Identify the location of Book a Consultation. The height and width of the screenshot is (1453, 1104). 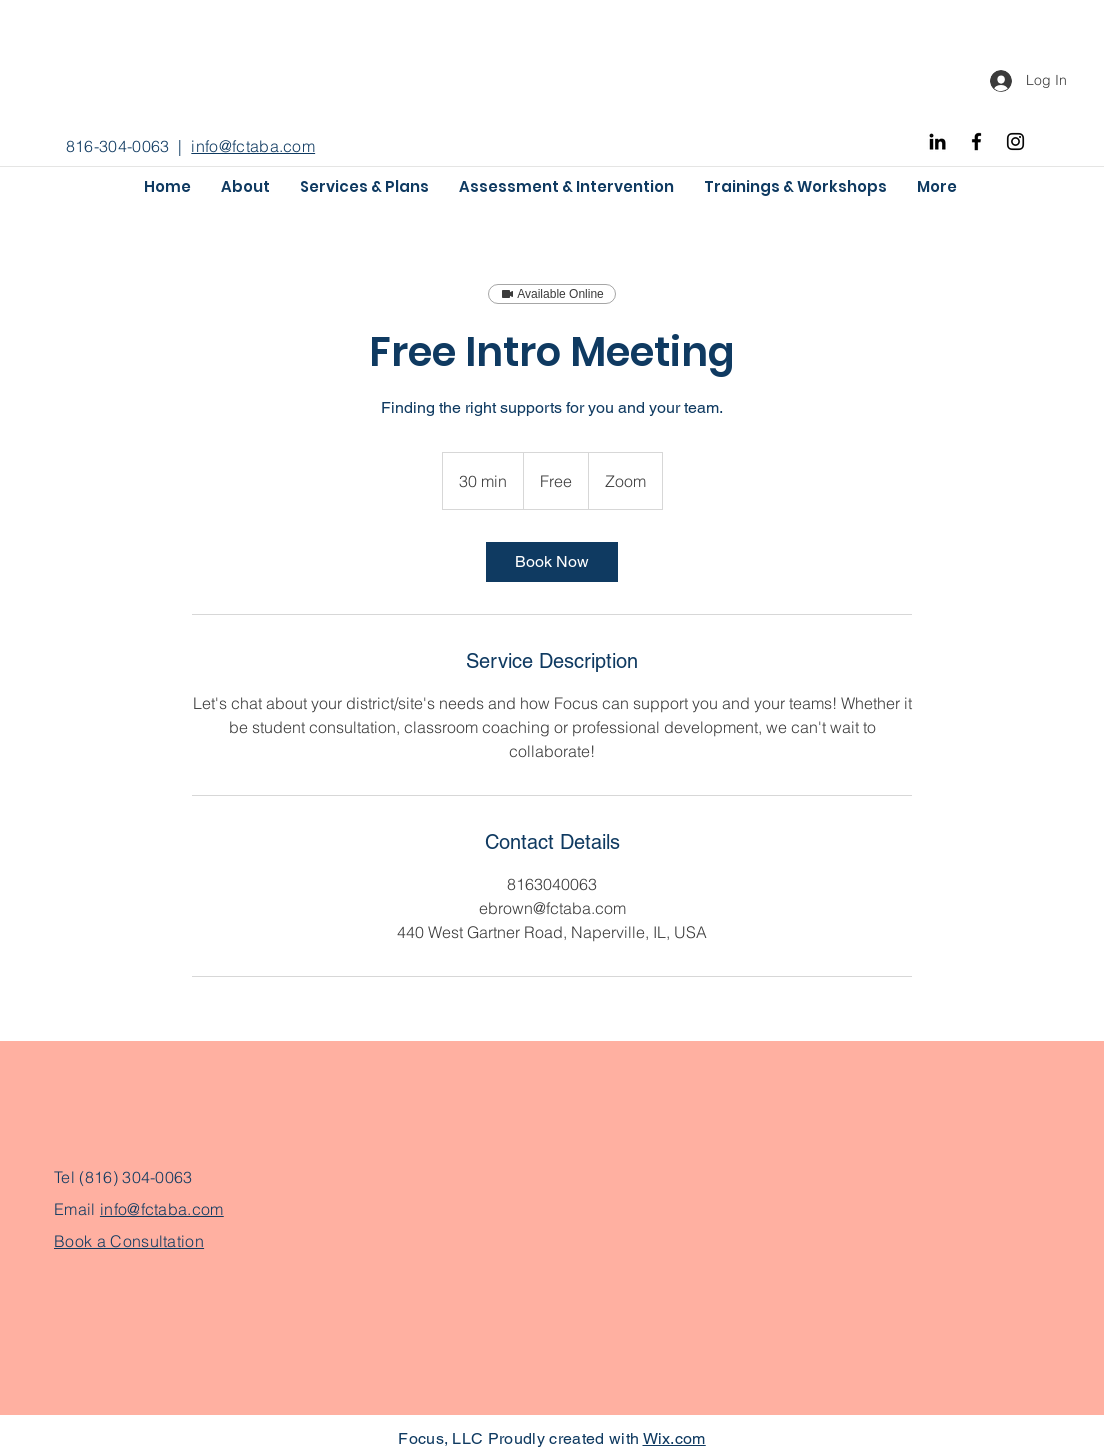
(129, 1241).